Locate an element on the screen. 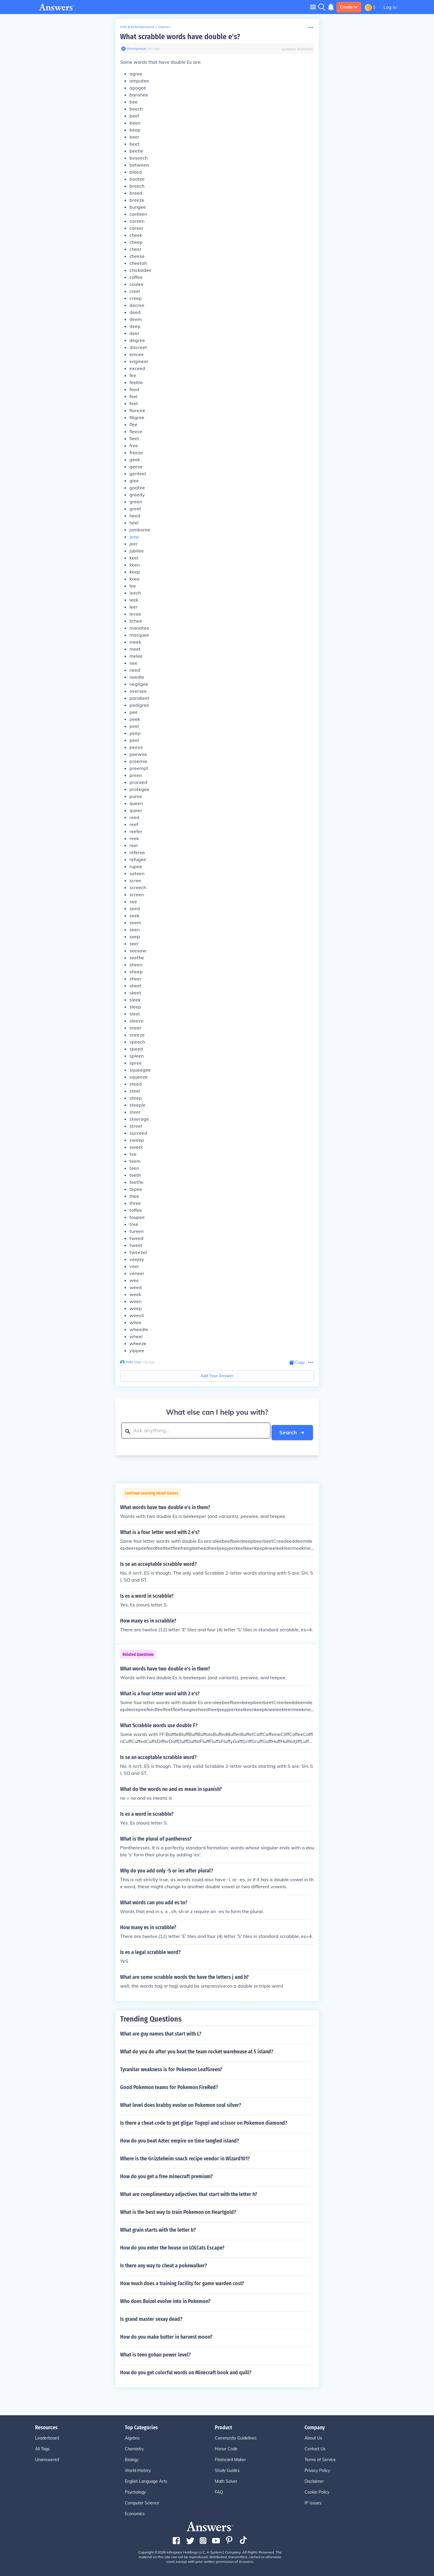  What grain starts with the letter b? is located at coordinates (158, 2228).